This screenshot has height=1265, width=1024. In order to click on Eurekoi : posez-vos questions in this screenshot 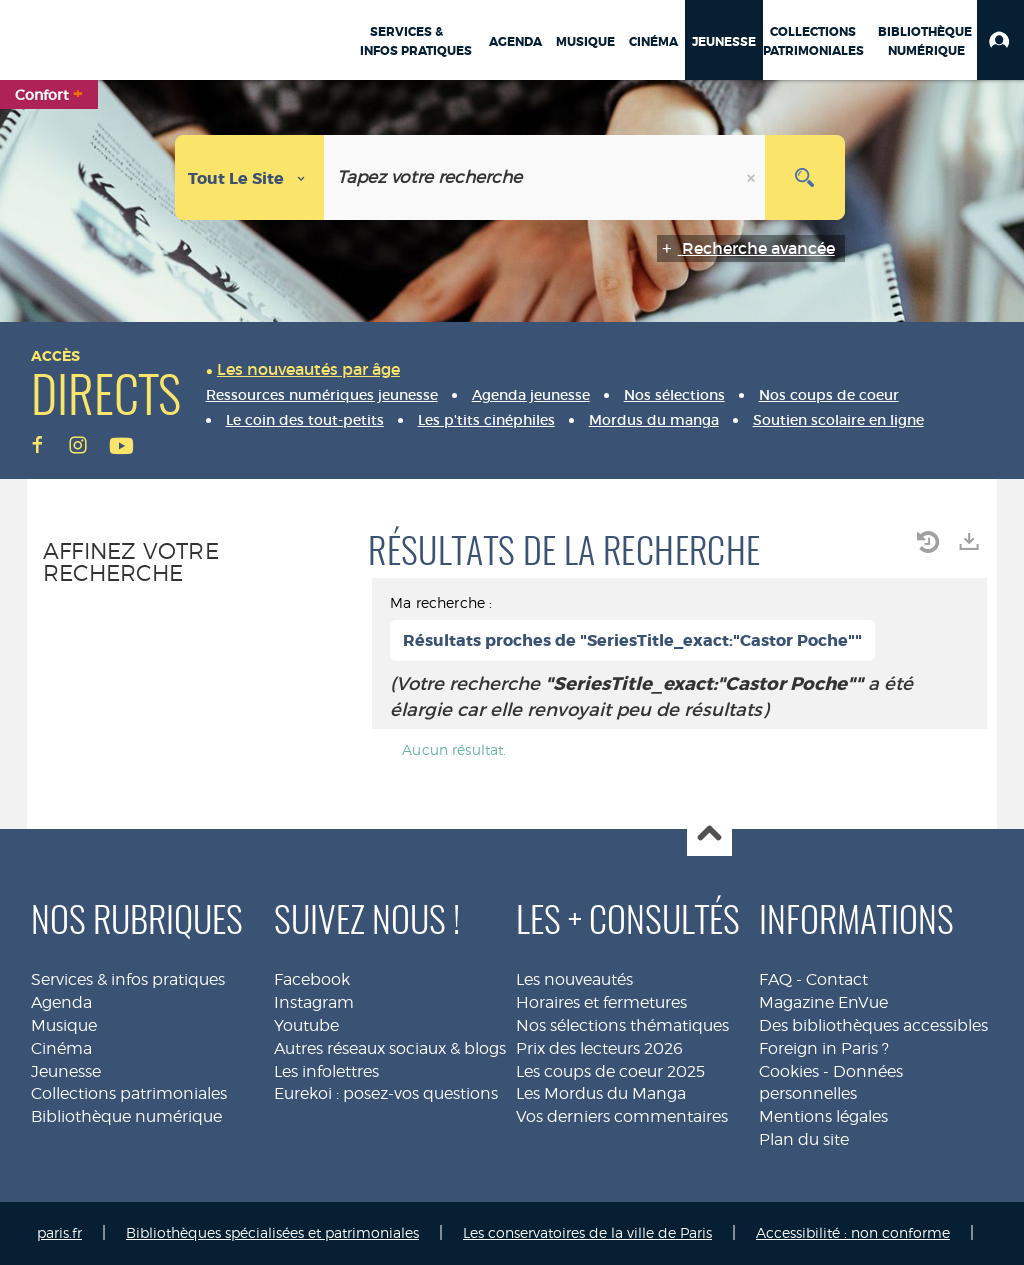, I will do `click(386, 1093)`.